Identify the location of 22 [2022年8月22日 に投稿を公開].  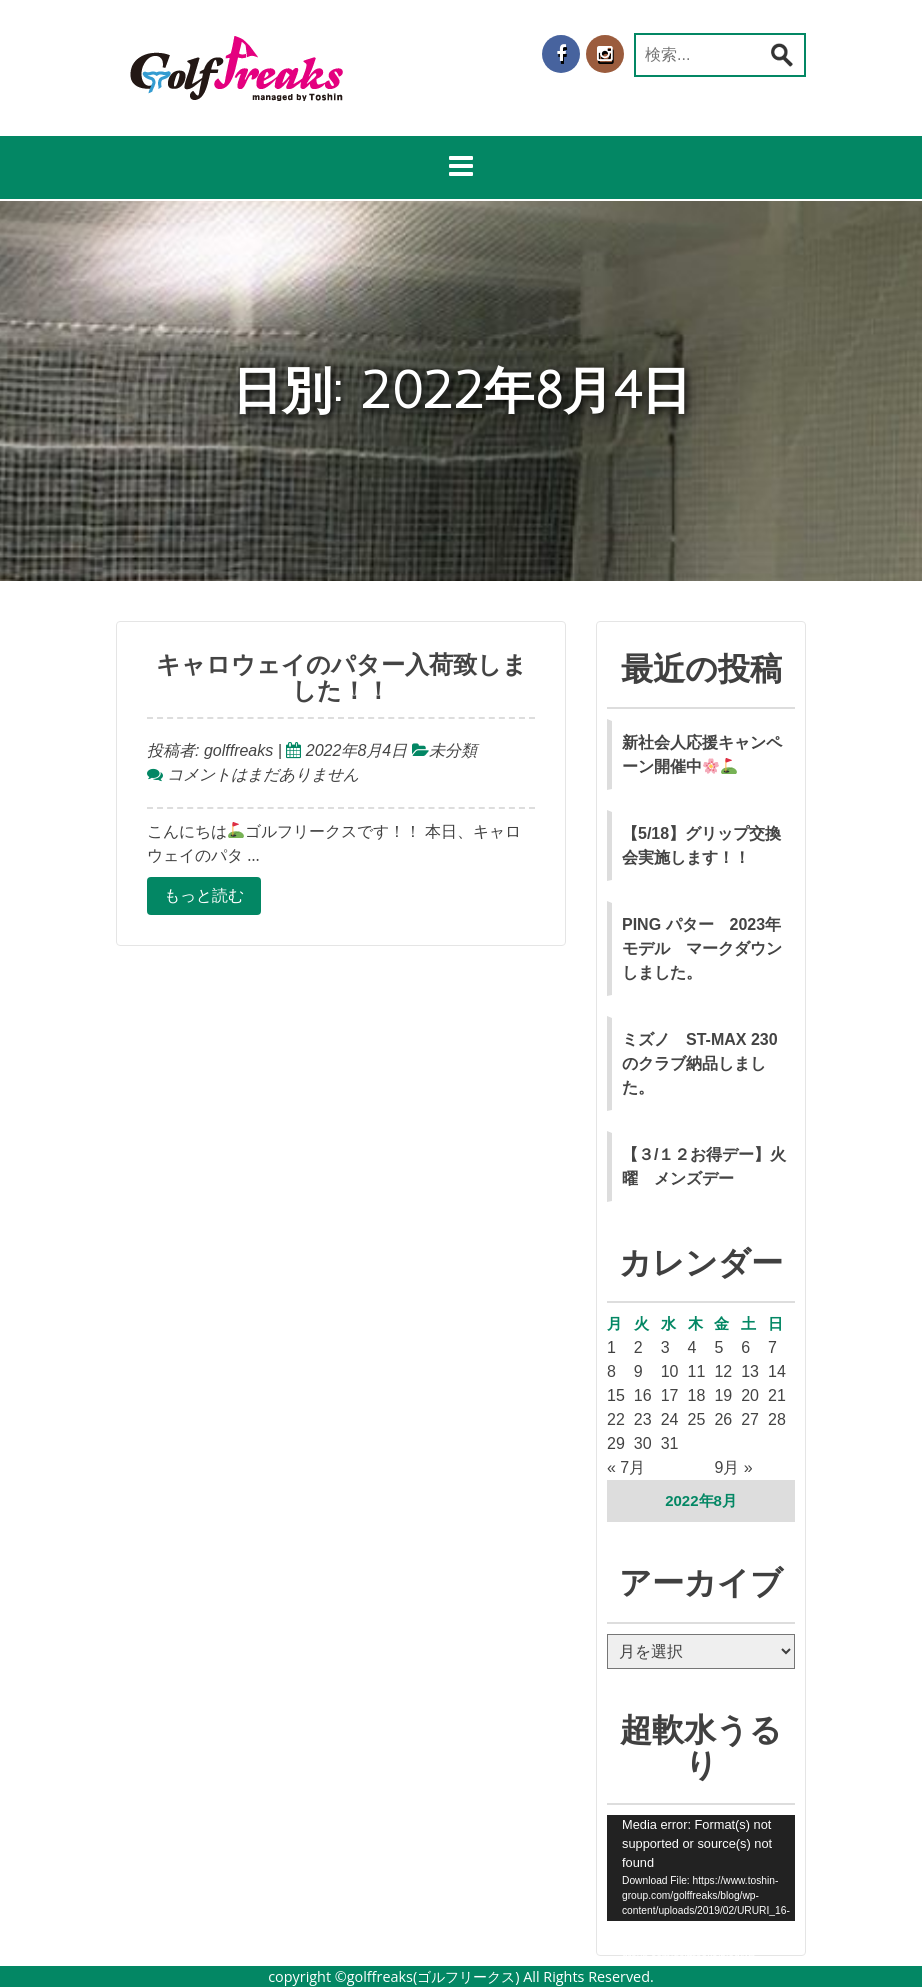
(616, 1419).